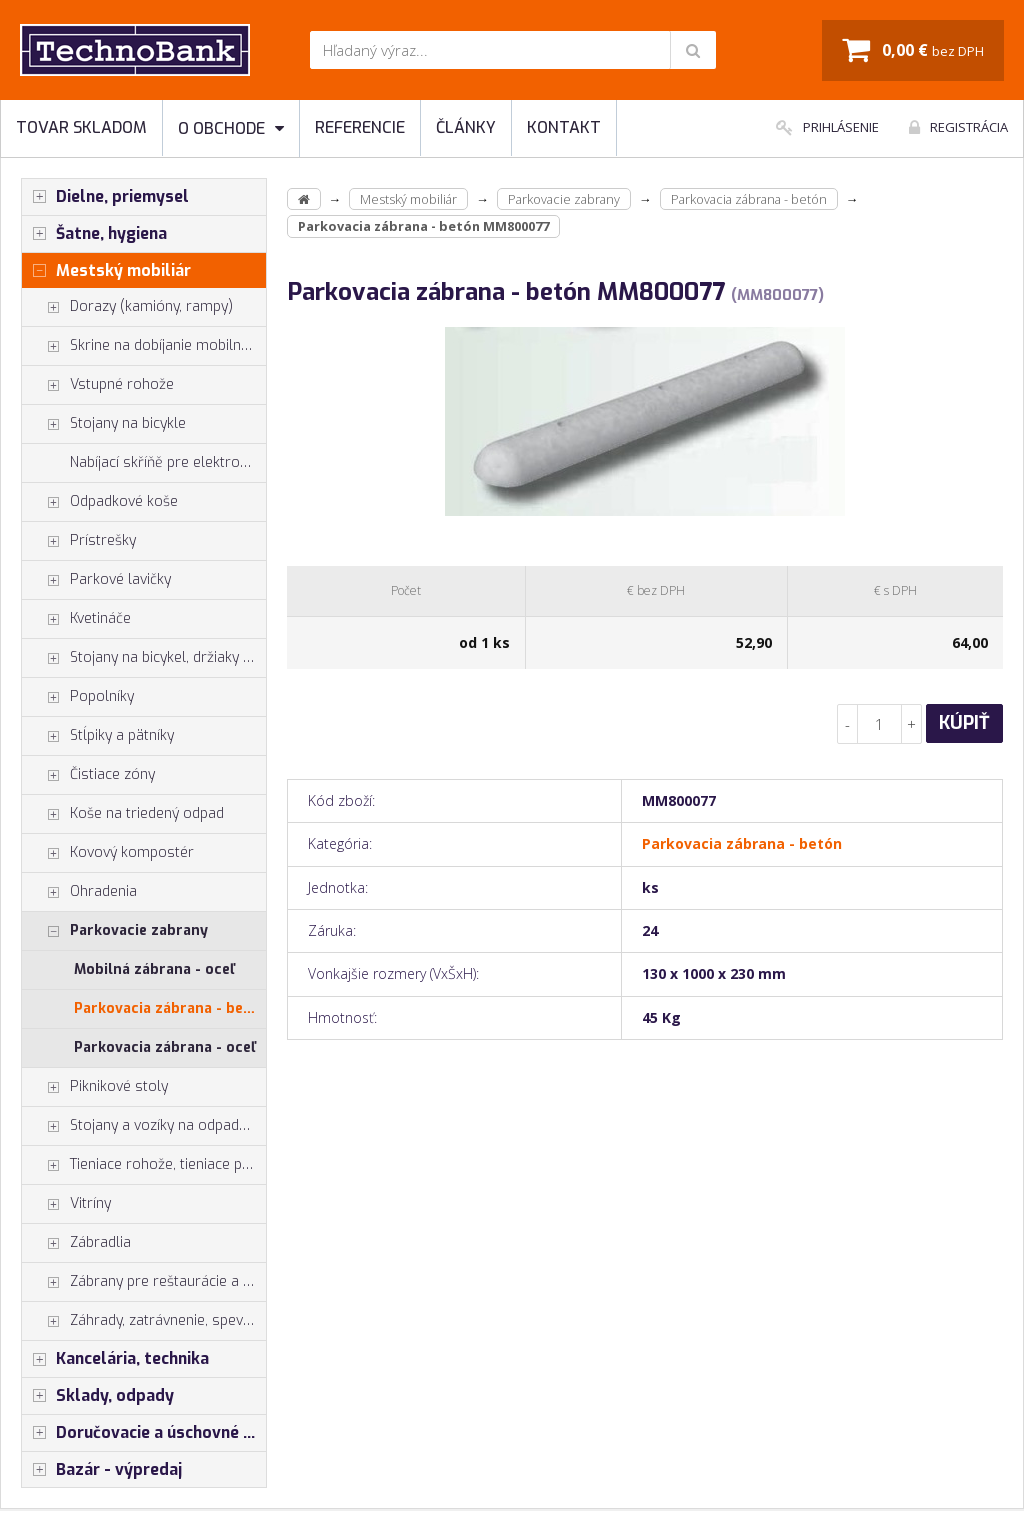  I want to click on Bazár - výpredaj, so click(102, 1470).